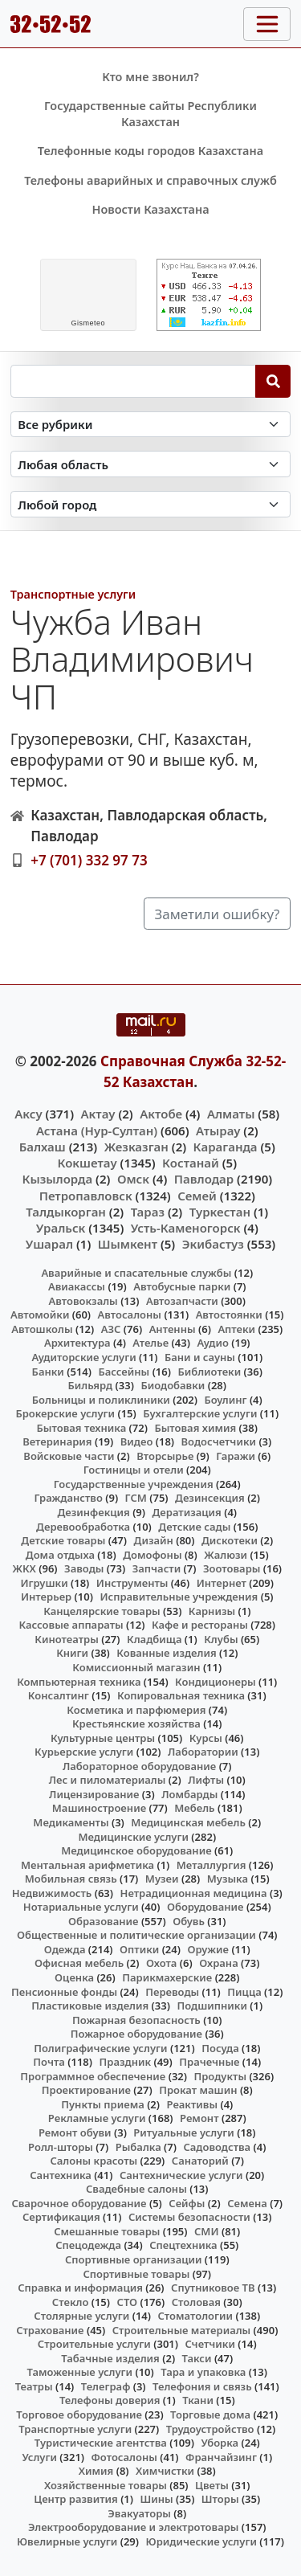 This screenshot has height=2576, width=301. Describe the element at coordinates (190, 1163) in the screenshot. I see `Костанай` at that location.